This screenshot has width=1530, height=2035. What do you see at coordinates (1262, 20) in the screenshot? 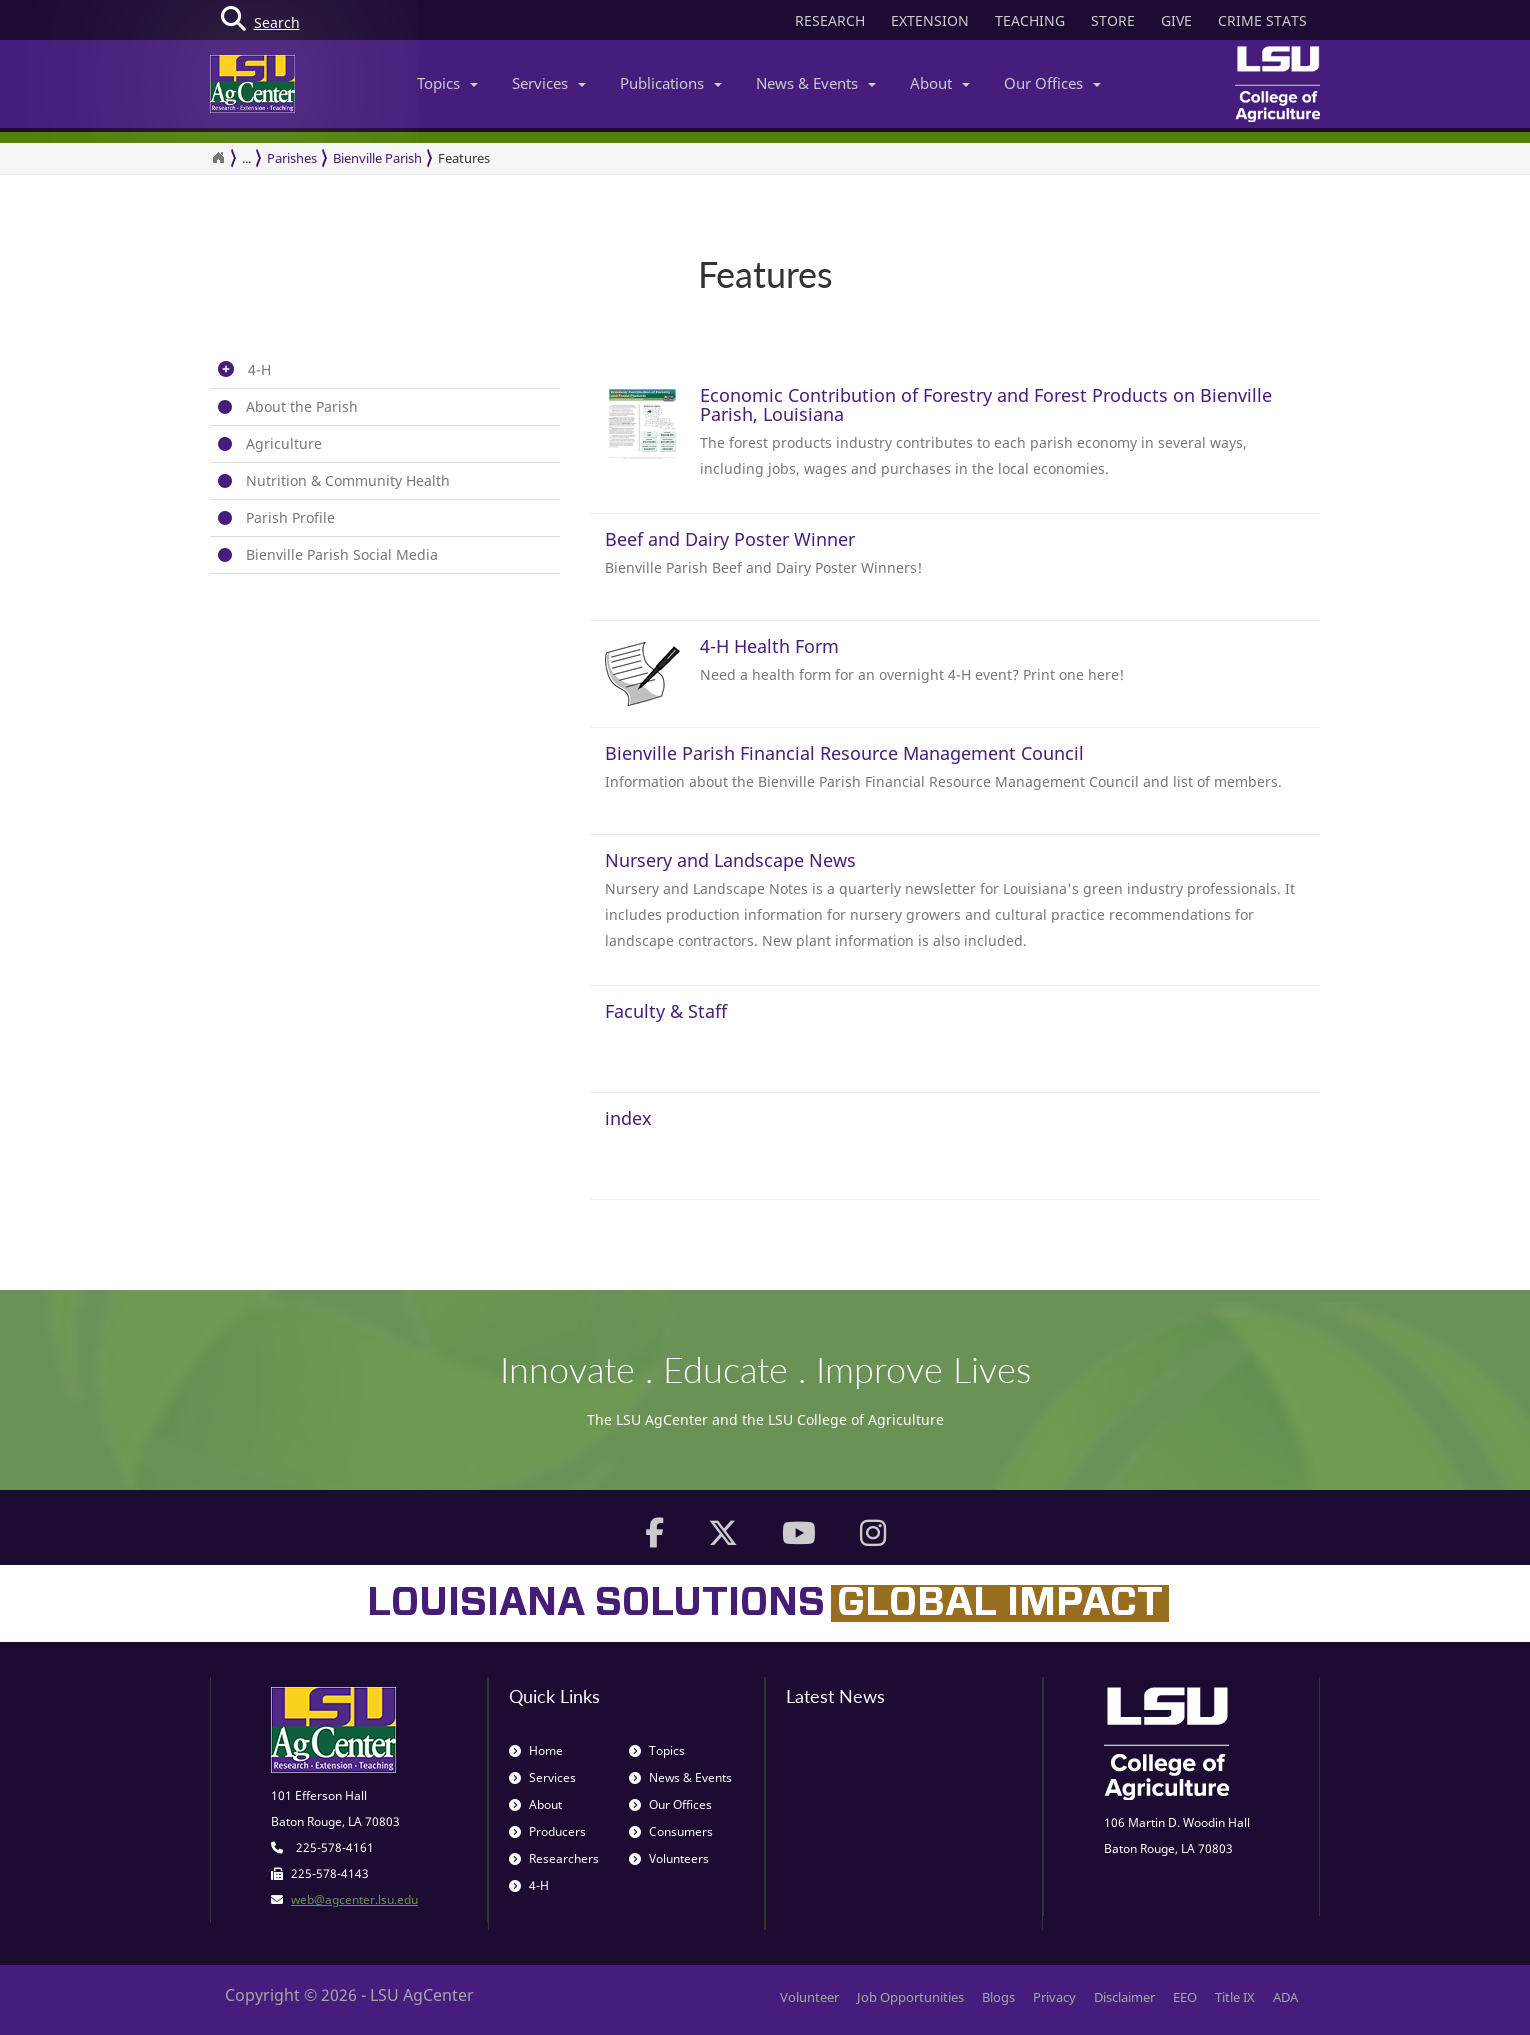
I see `CRIME STATS` at bounding box center [1262, 20].